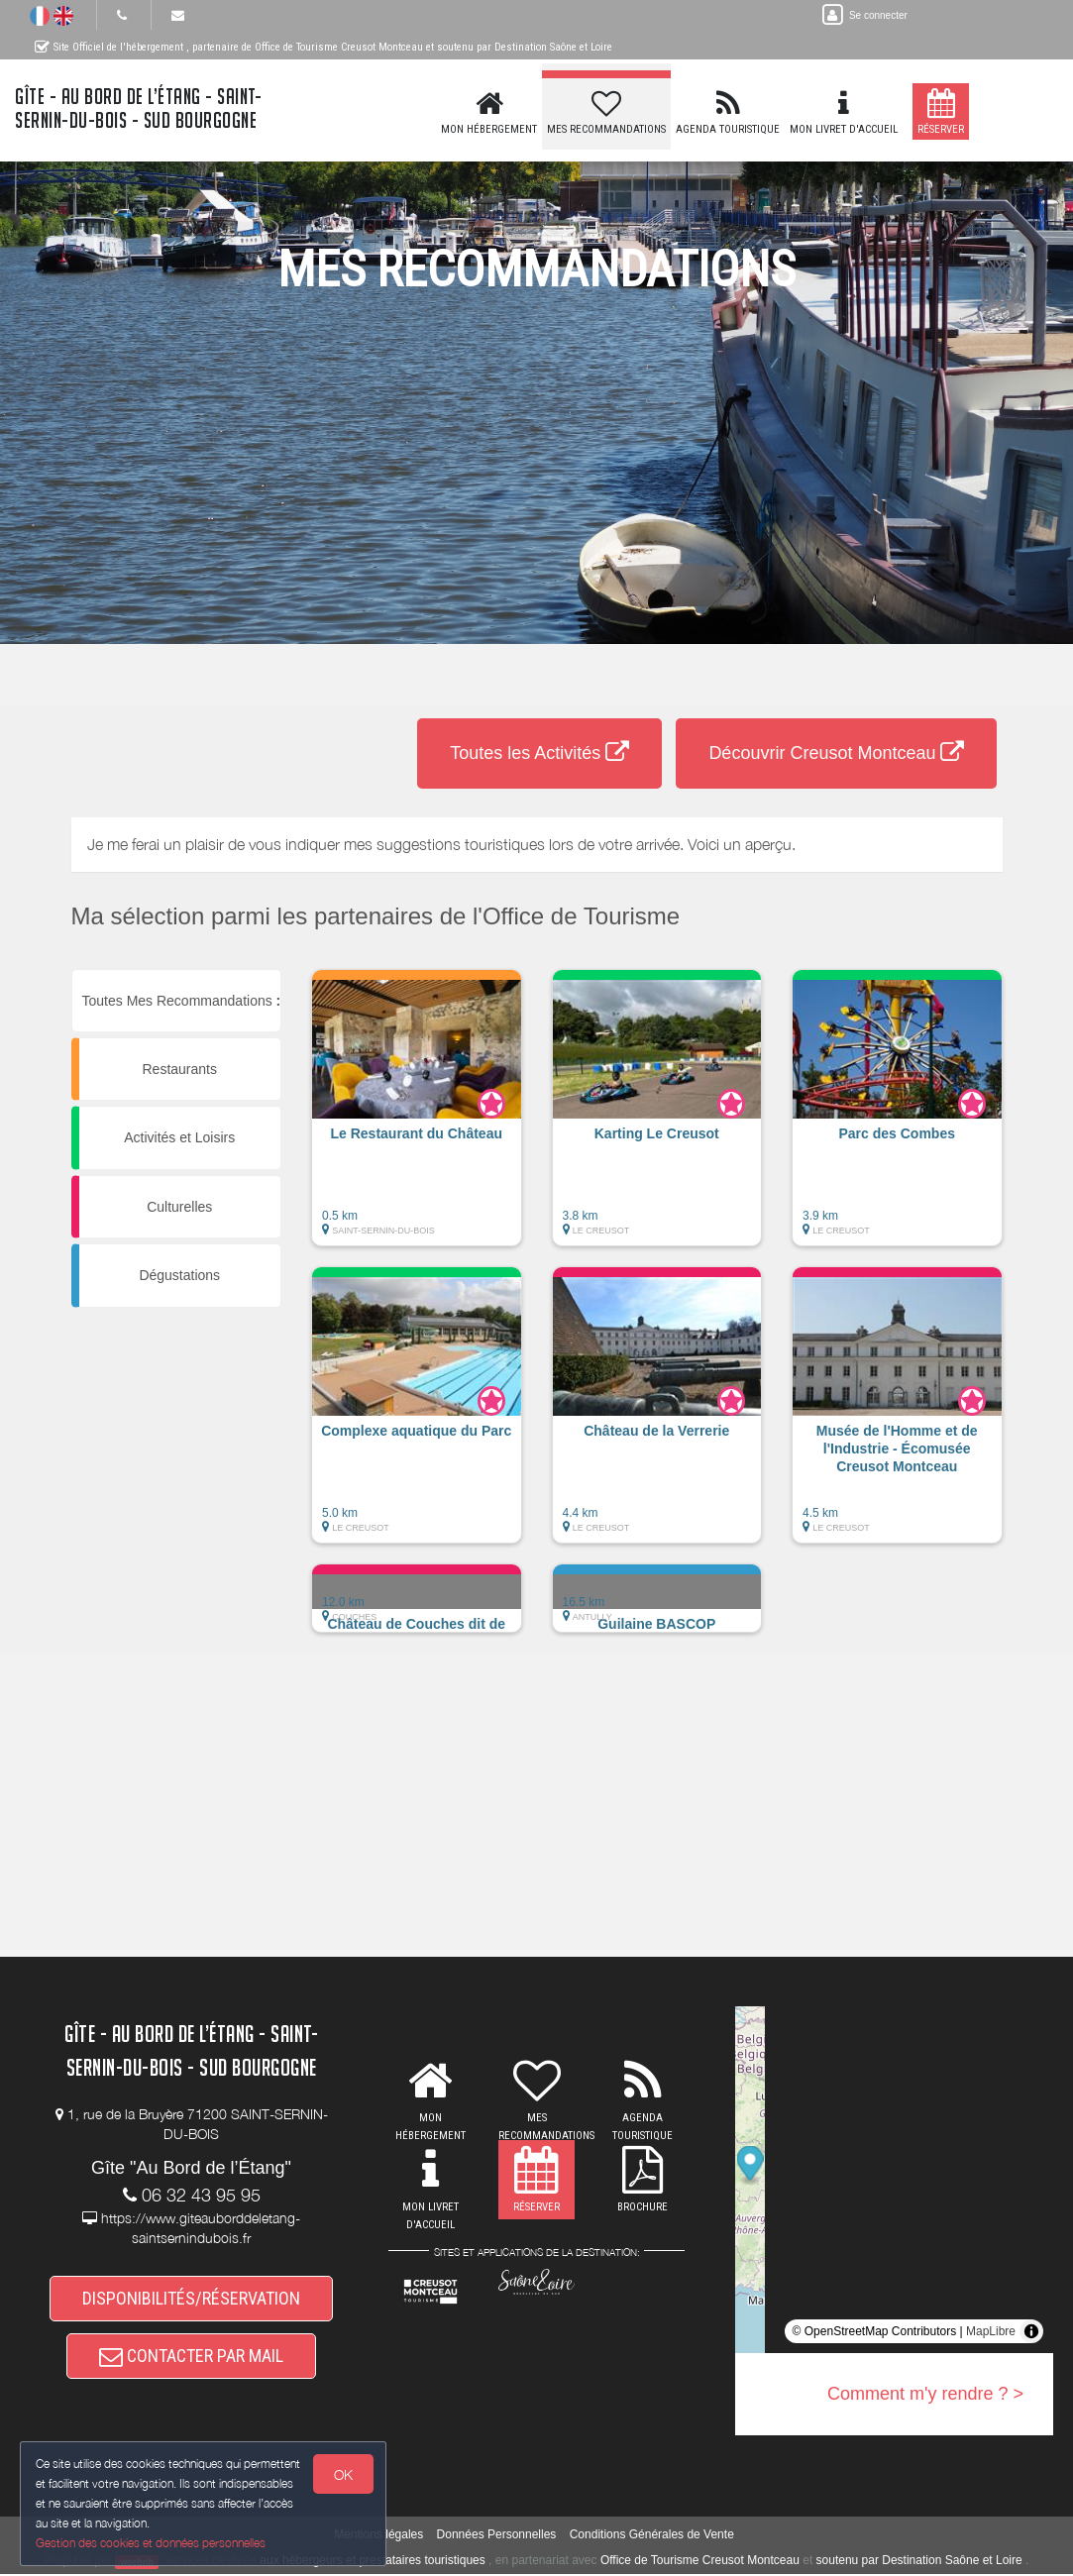 Image resolution: width=1073 pixels, height=2576 pixels. Describe the element at coordinates (191, 2299) in the screenshot. I see `DISPONIBILITÉS/RÉSERVATION` at that location.